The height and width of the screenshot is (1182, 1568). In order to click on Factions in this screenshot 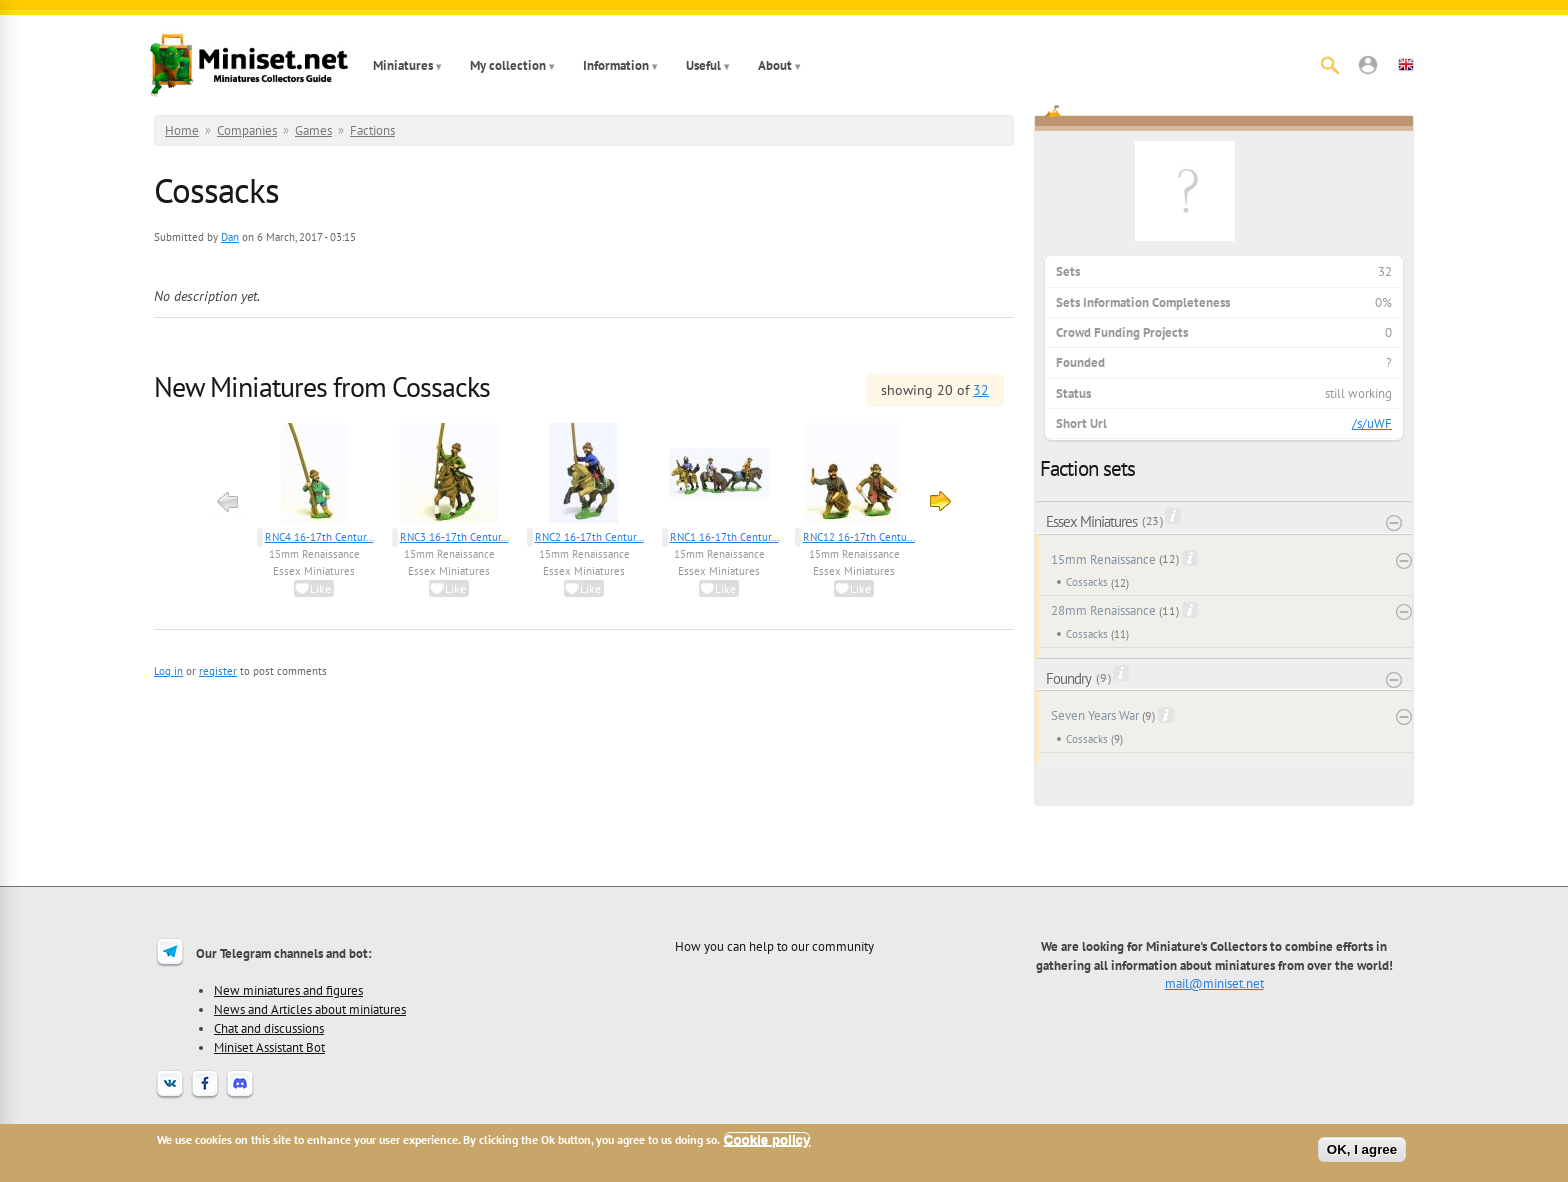, I will do `click(372, 130)`.